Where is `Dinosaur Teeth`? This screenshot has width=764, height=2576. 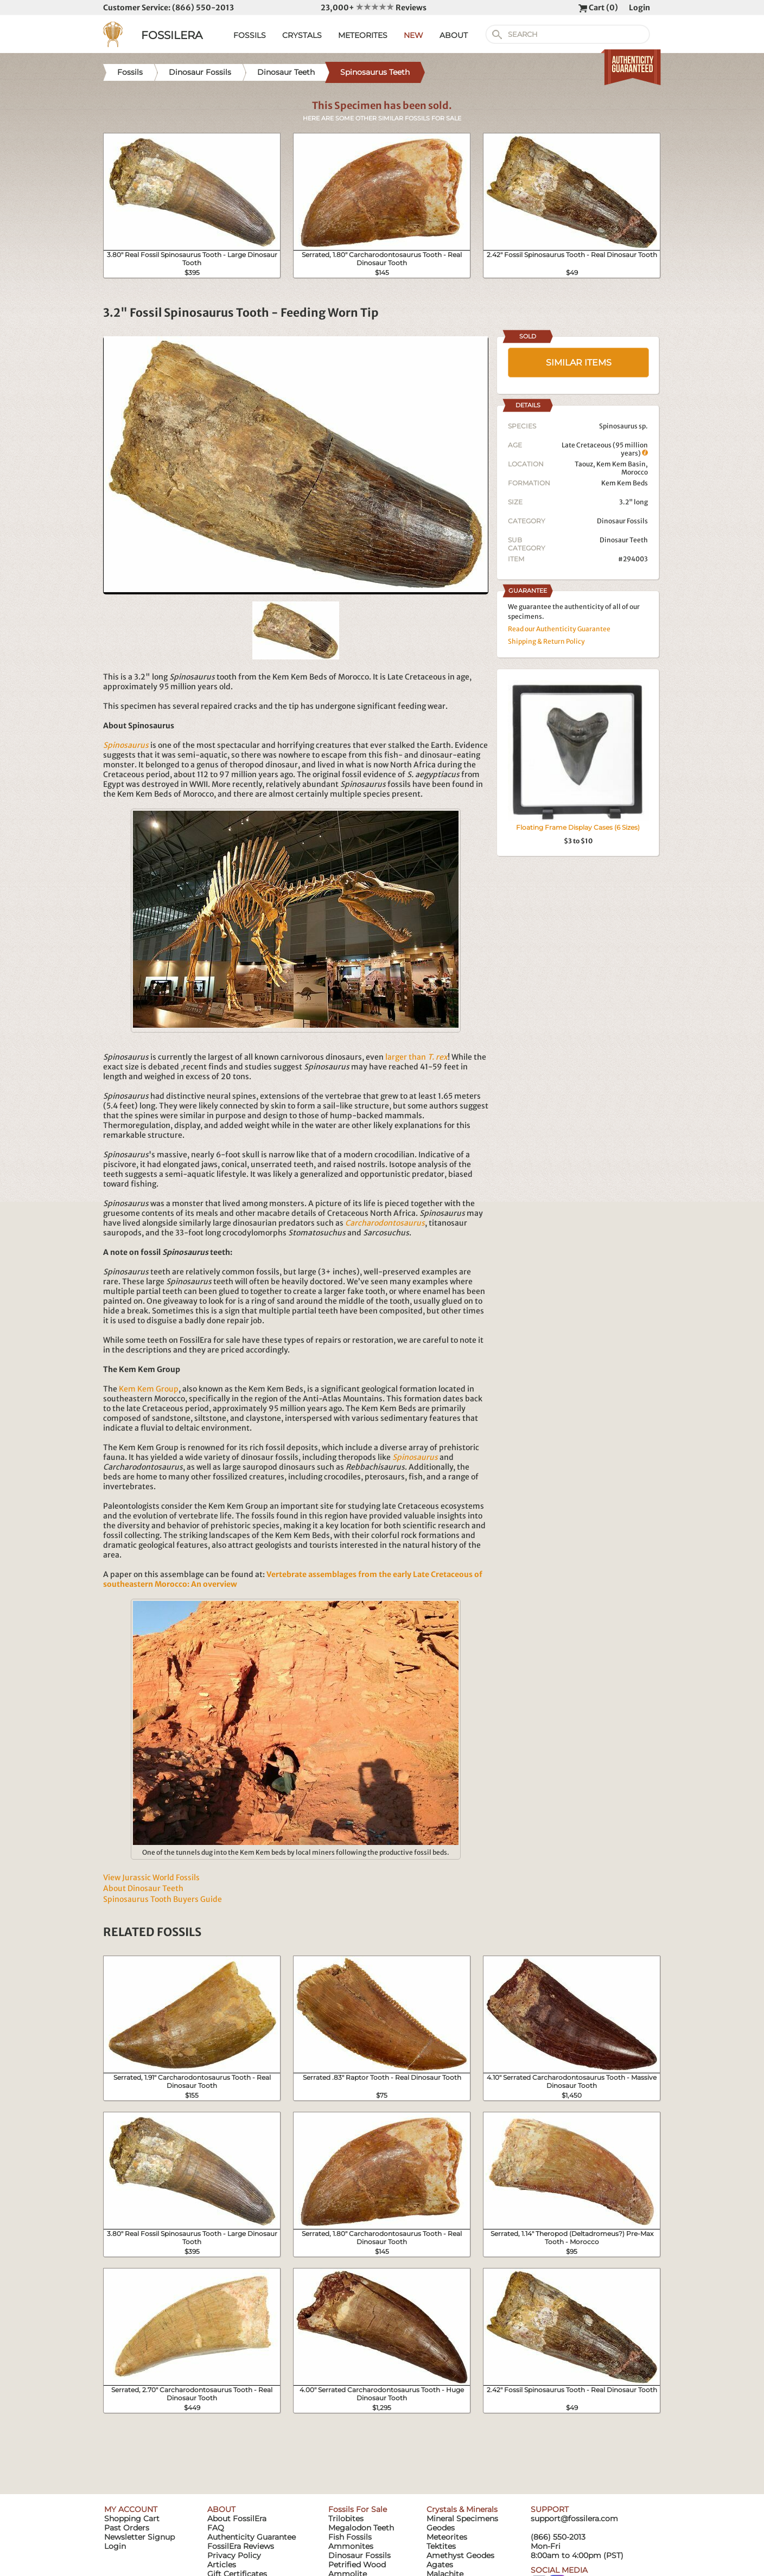
Dinosaur Teeth is located at coordinates (624, 540).